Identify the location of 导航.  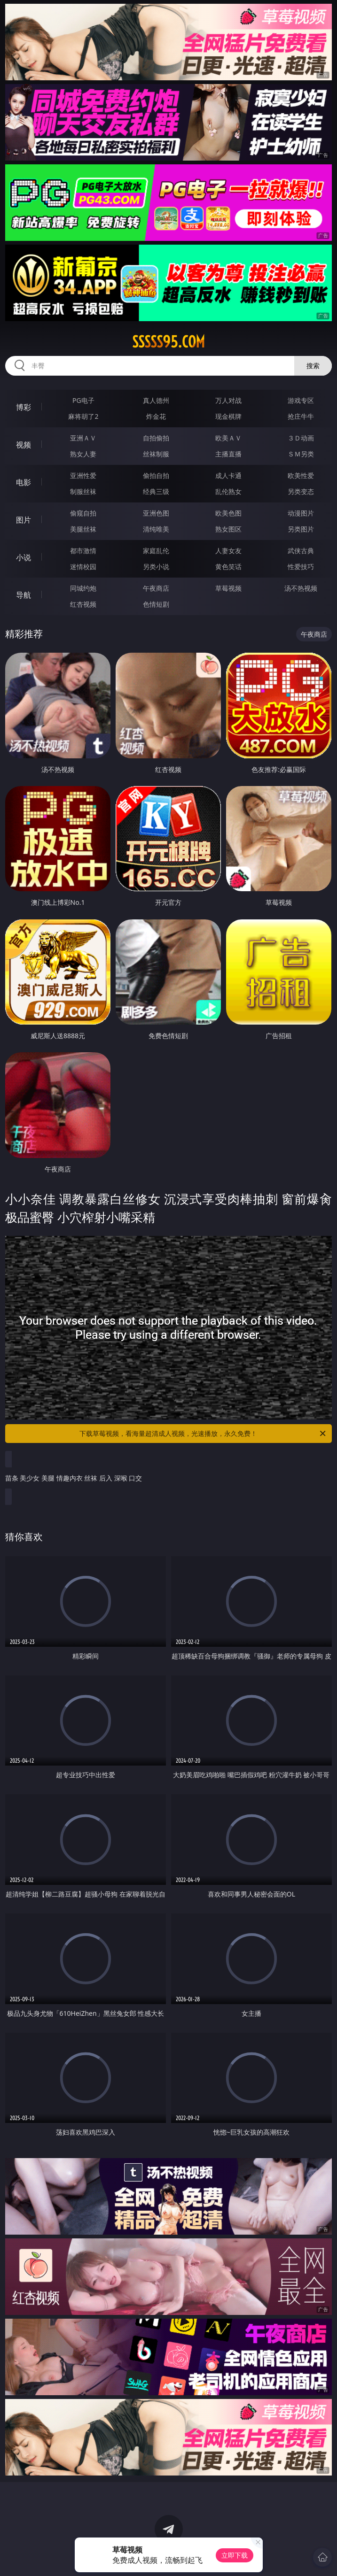
(23, 595).